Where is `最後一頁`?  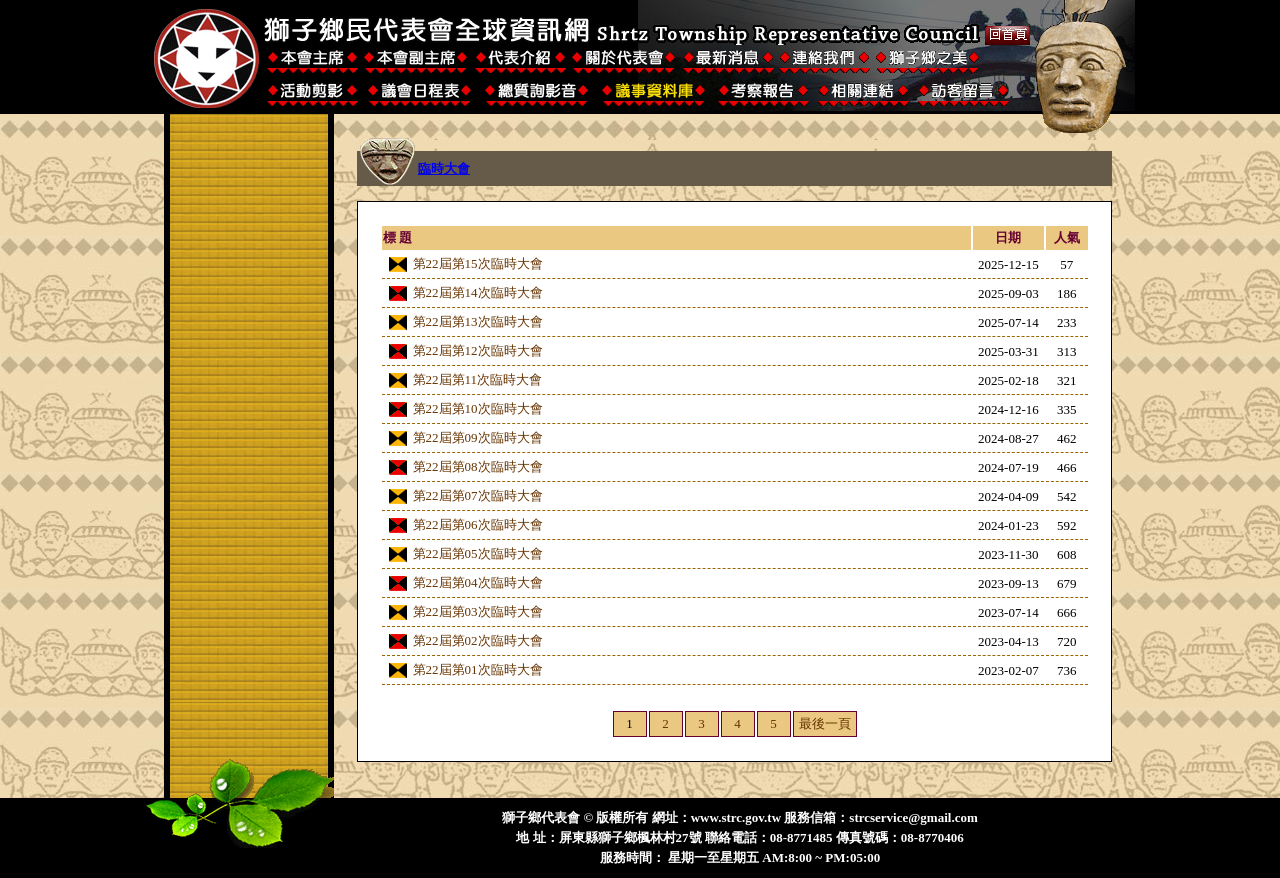
最後一頁 is located at coordinates (825, 723).